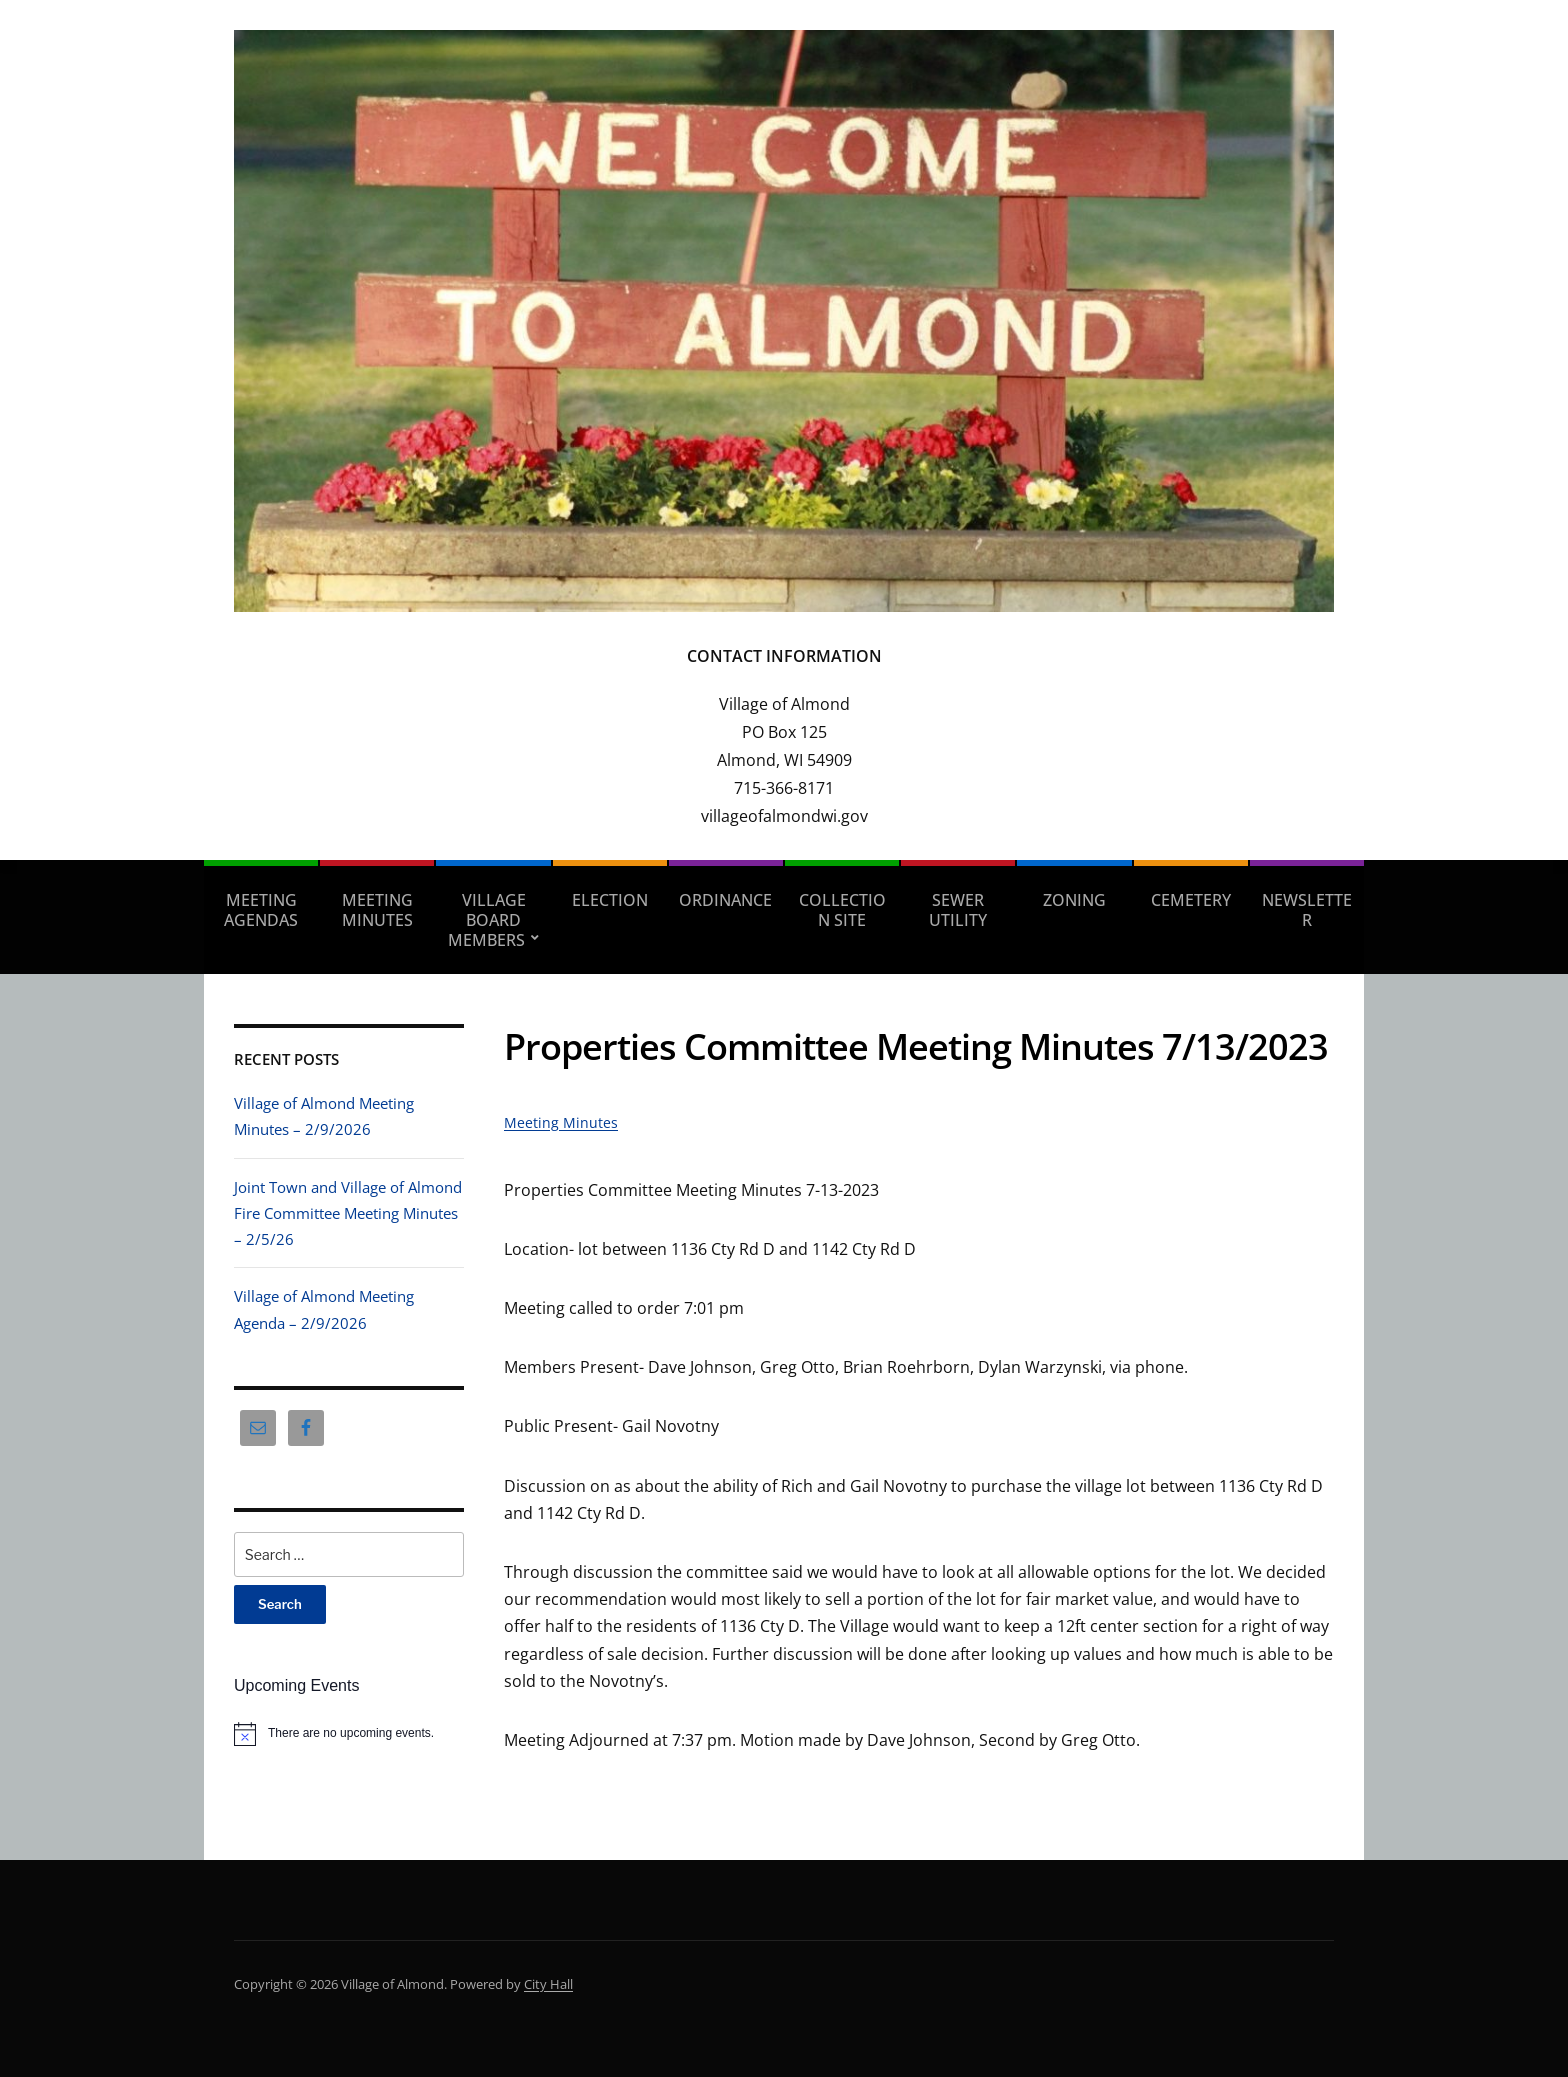 The image size is (1568, 2077). Describe the element at coordinates (548, 1984) in the screenshot. I see `City Hall` at that location.